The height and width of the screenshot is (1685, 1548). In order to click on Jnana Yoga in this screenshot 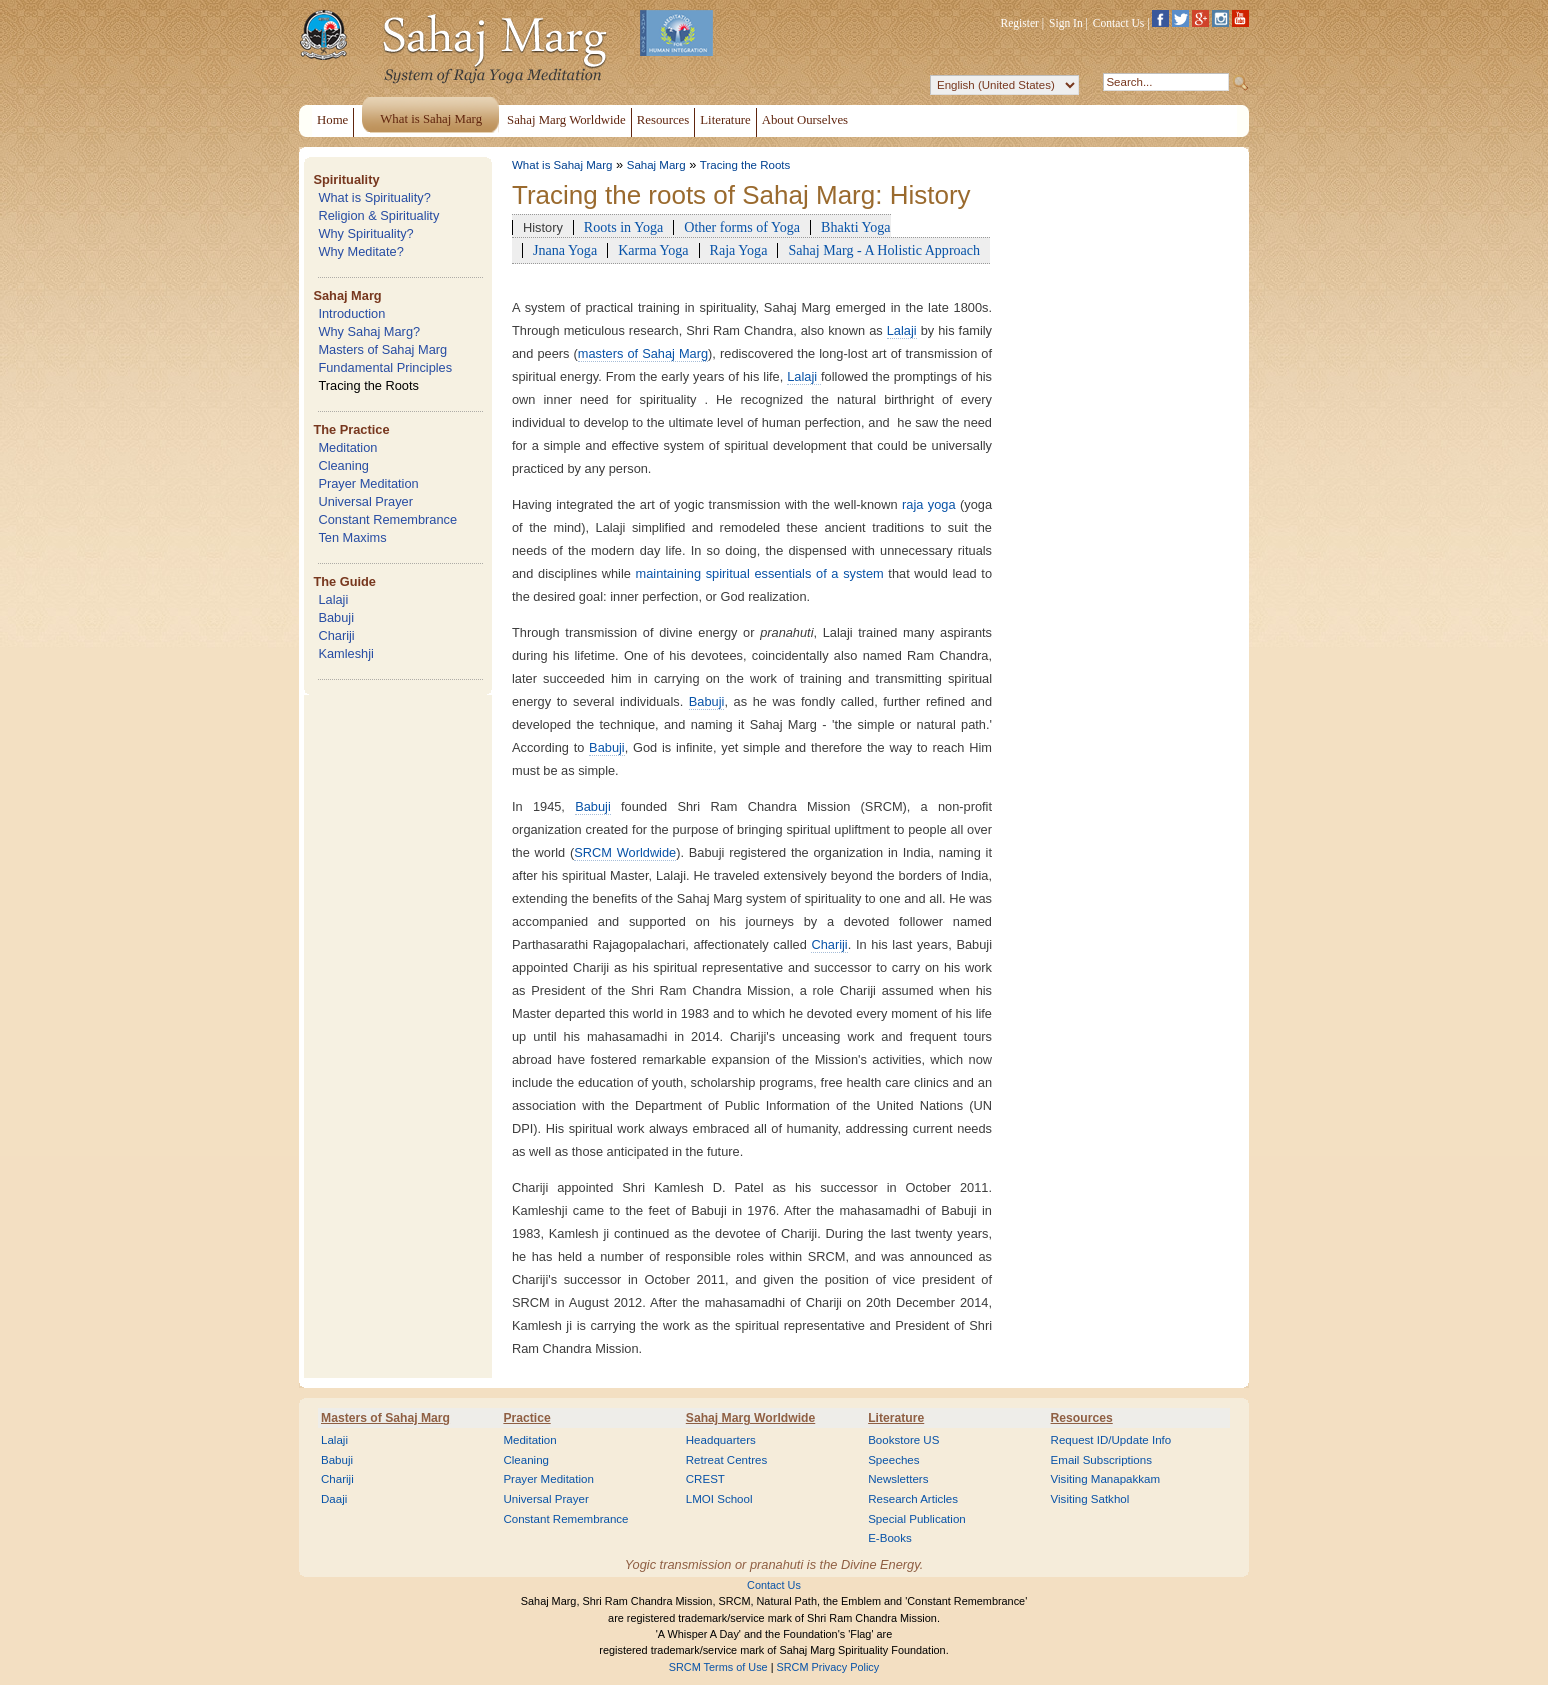, I will do `click(565, 250)`.